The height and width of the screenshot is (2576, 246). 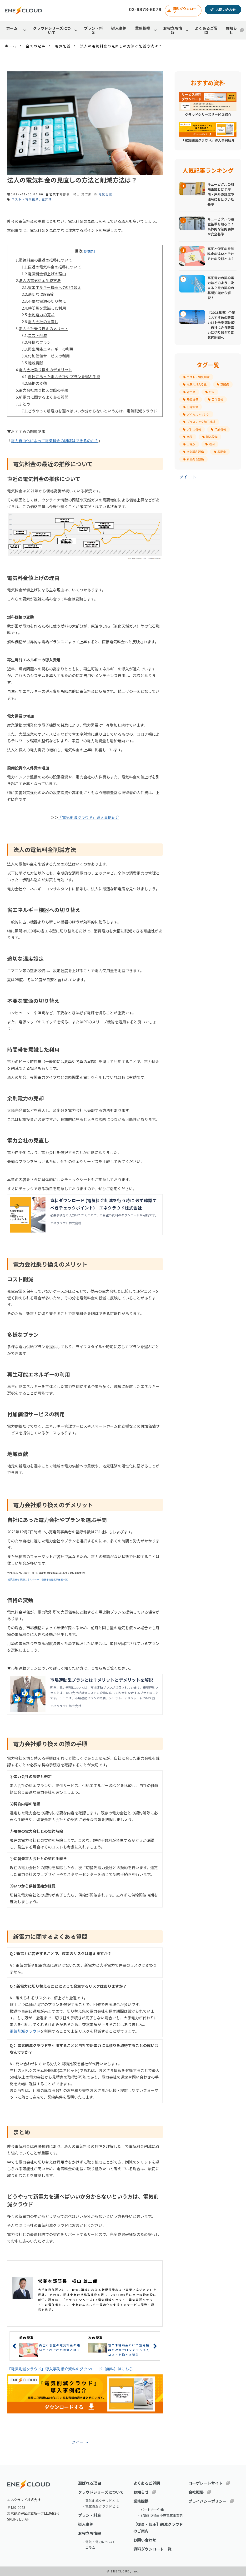 What do you see at coordinates (80, 2442) in the screenshot?
I see `ツイート` at bounding box center [80, 2442].